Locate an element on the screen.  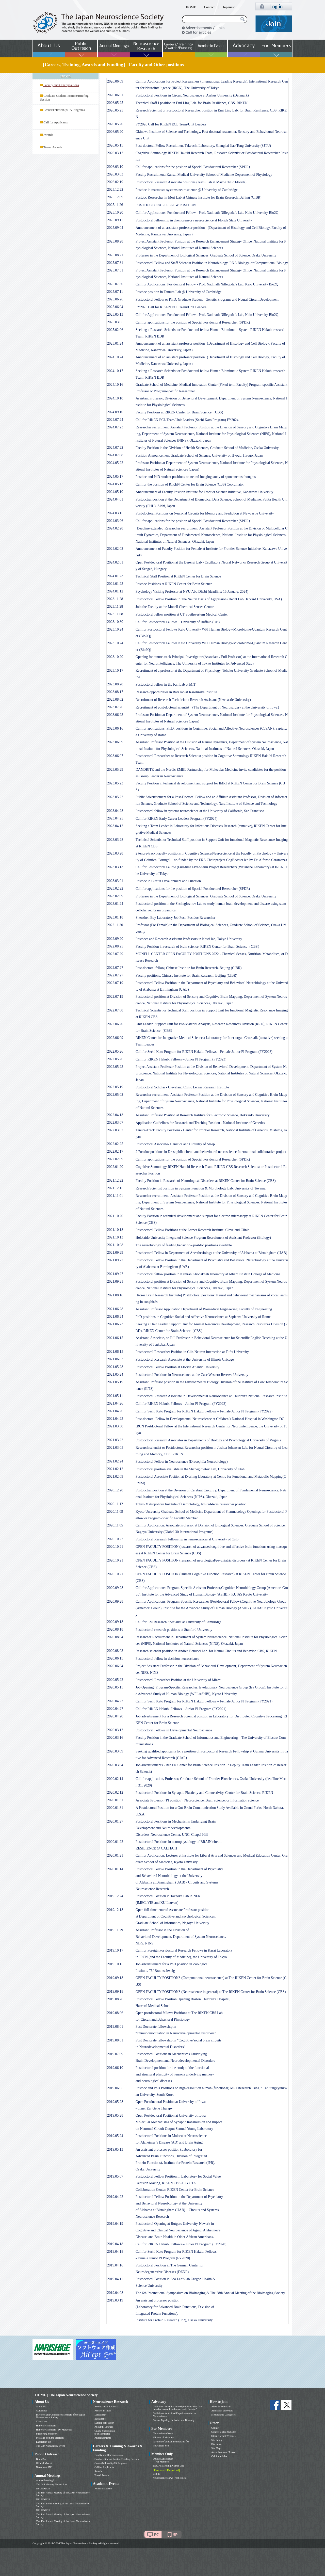
Post-doctoral fellow, Chinese Institute for Brain Research, Beijing (CIBR) is located at coordinates (188, 968).